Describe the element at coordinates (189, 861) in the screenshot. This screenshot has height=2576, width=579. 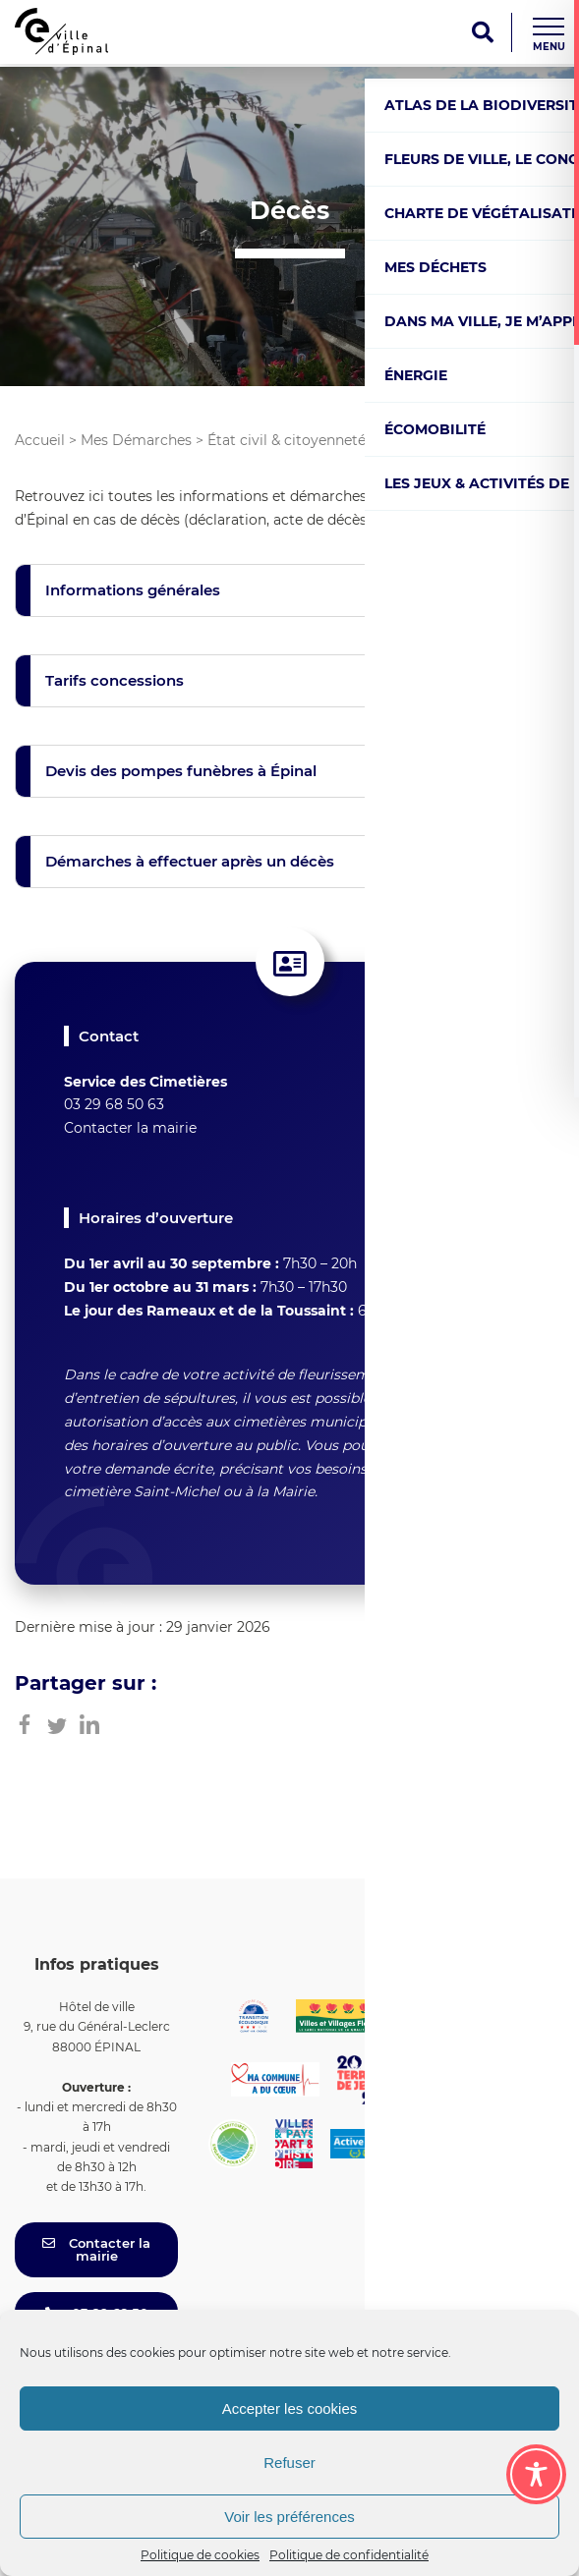
I see `Démarches à effectuer après un décès [button]` at that location.